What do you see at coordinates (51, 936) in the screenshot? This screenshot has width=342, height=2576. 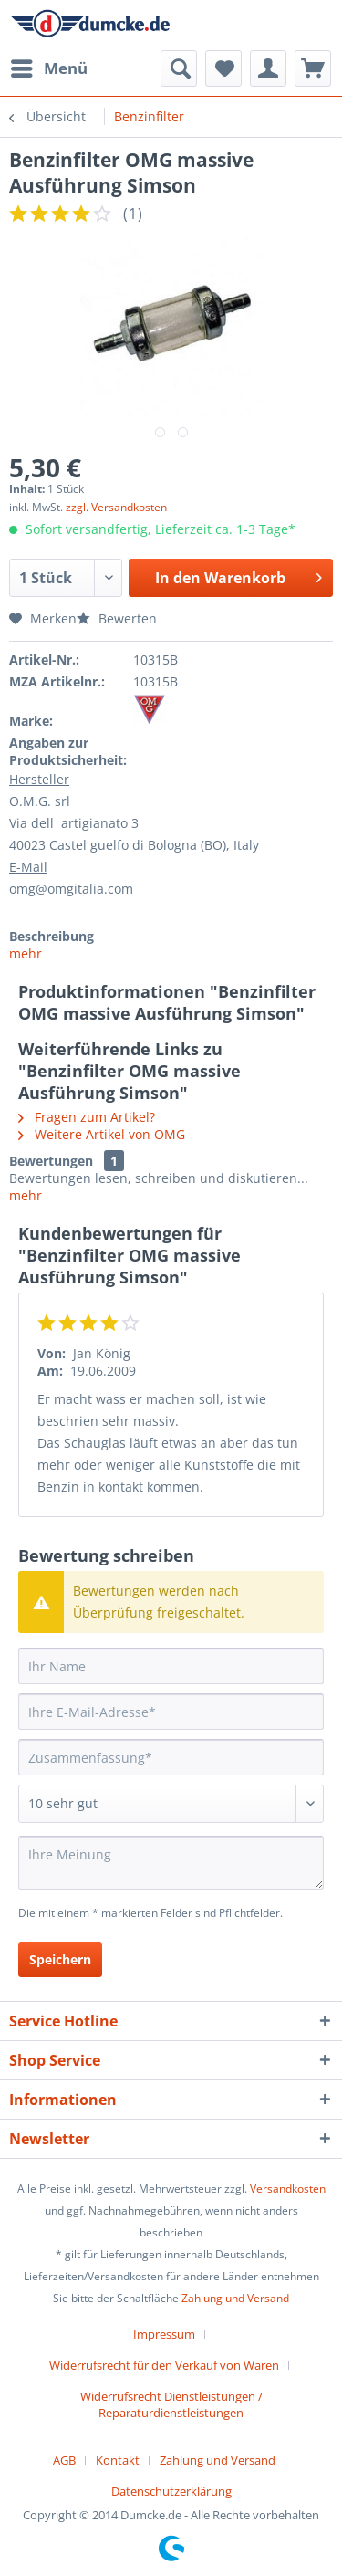 I see `Beschreibung` at bounding box center [51, 936].